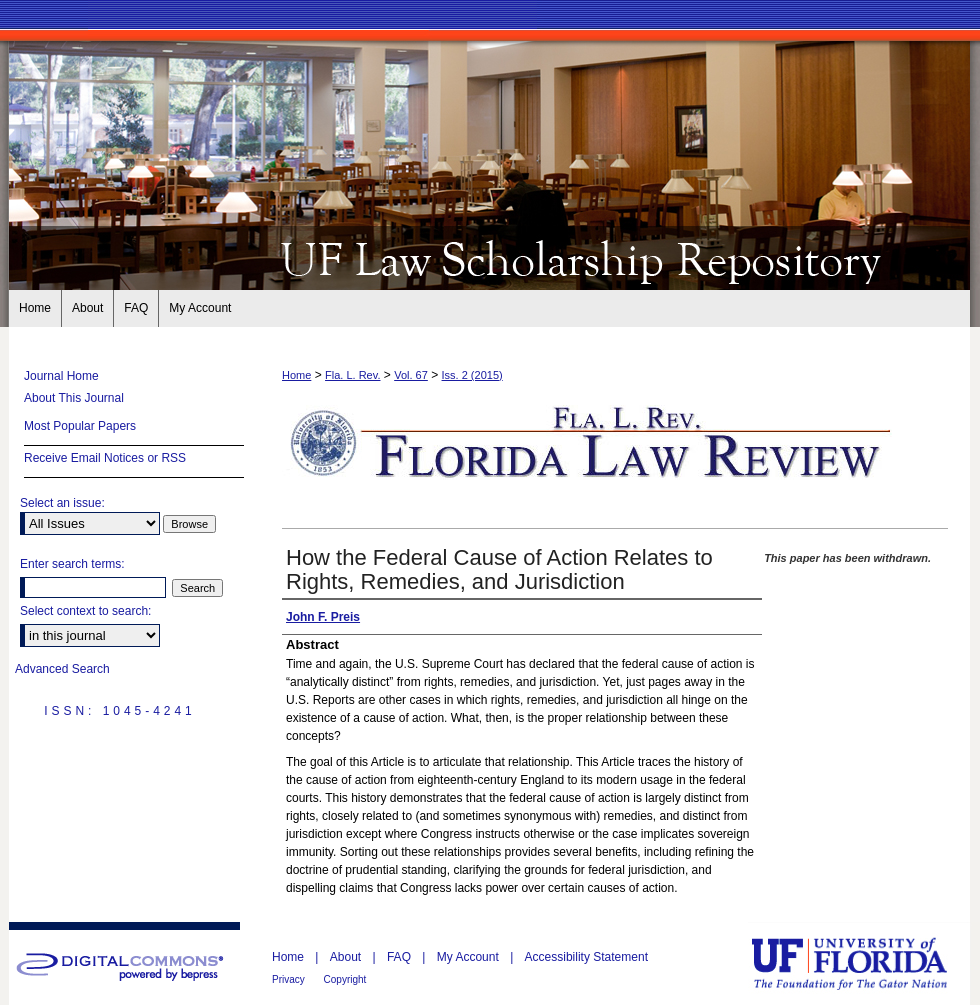 The width and height of the screenshot is (980, 1005). I want to click on Select context to search:, so click(85, 611).